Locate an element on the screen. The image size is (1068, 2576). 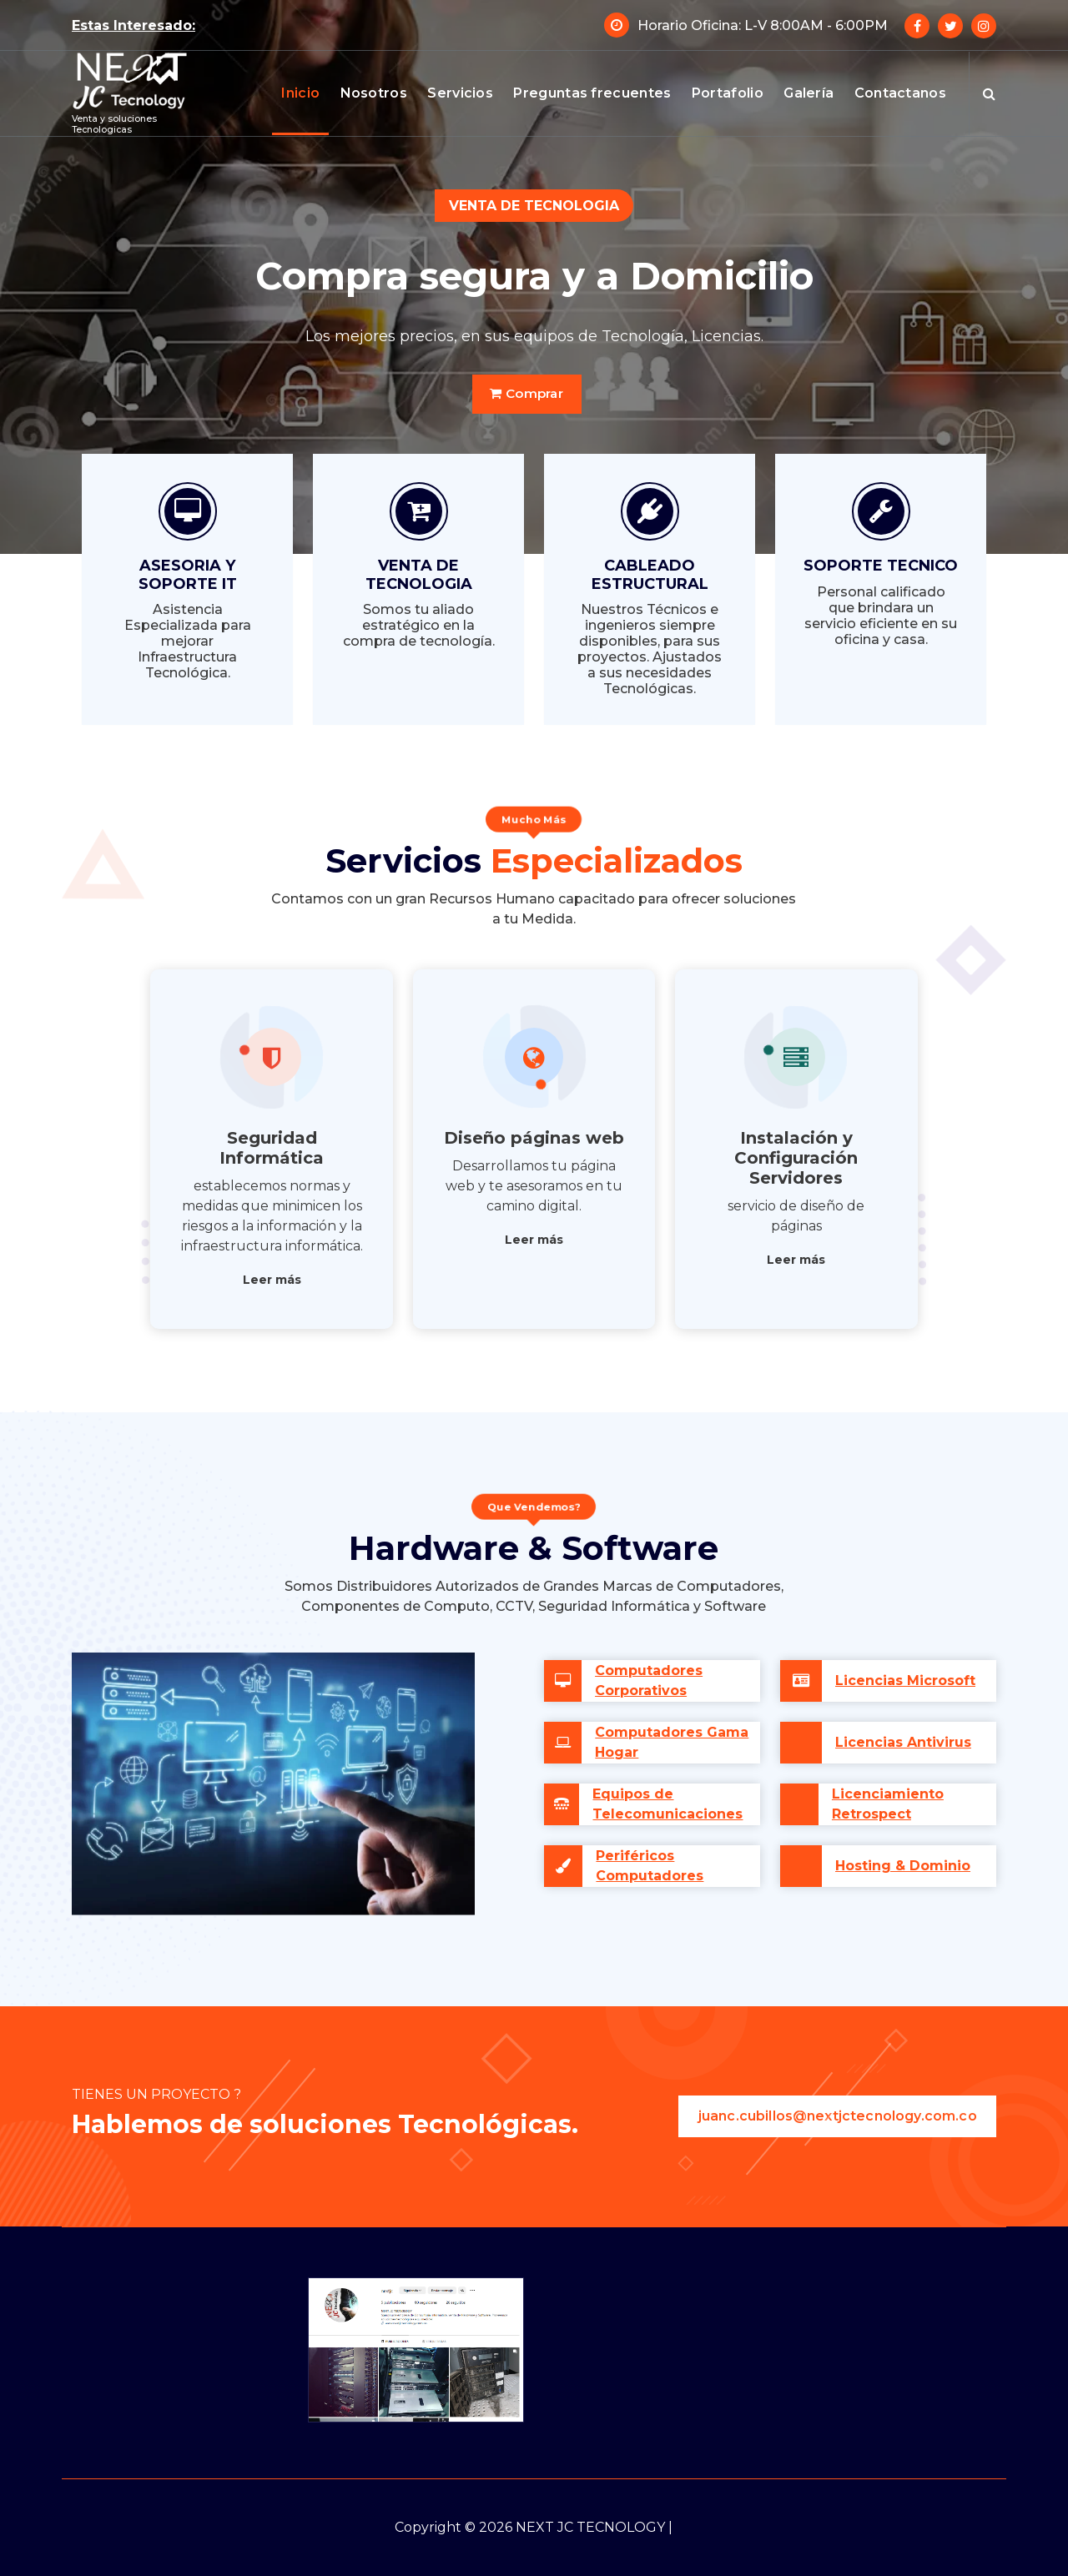
Licencias Antivirus is located at coordinates (903, 1742).